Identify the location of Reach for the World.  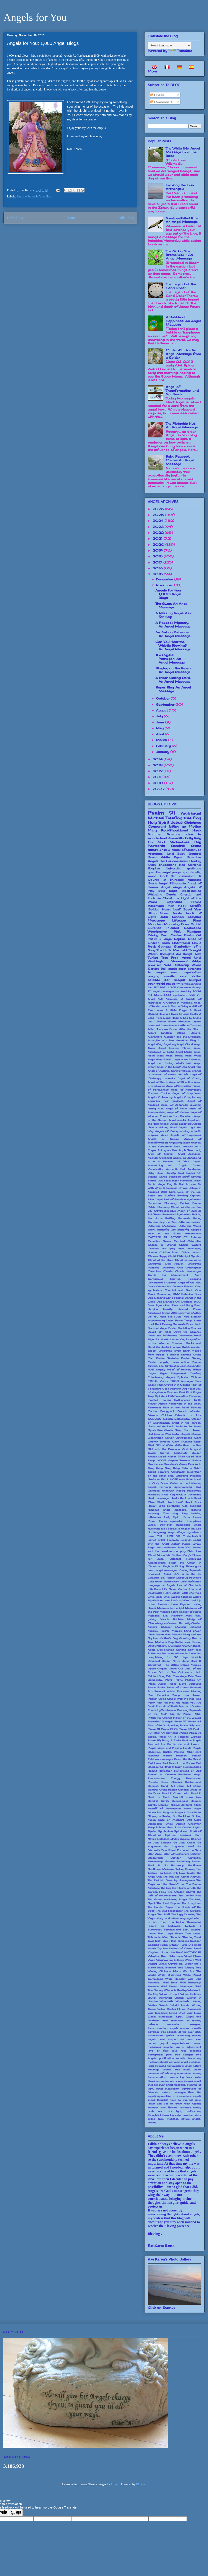
(187, 1759).